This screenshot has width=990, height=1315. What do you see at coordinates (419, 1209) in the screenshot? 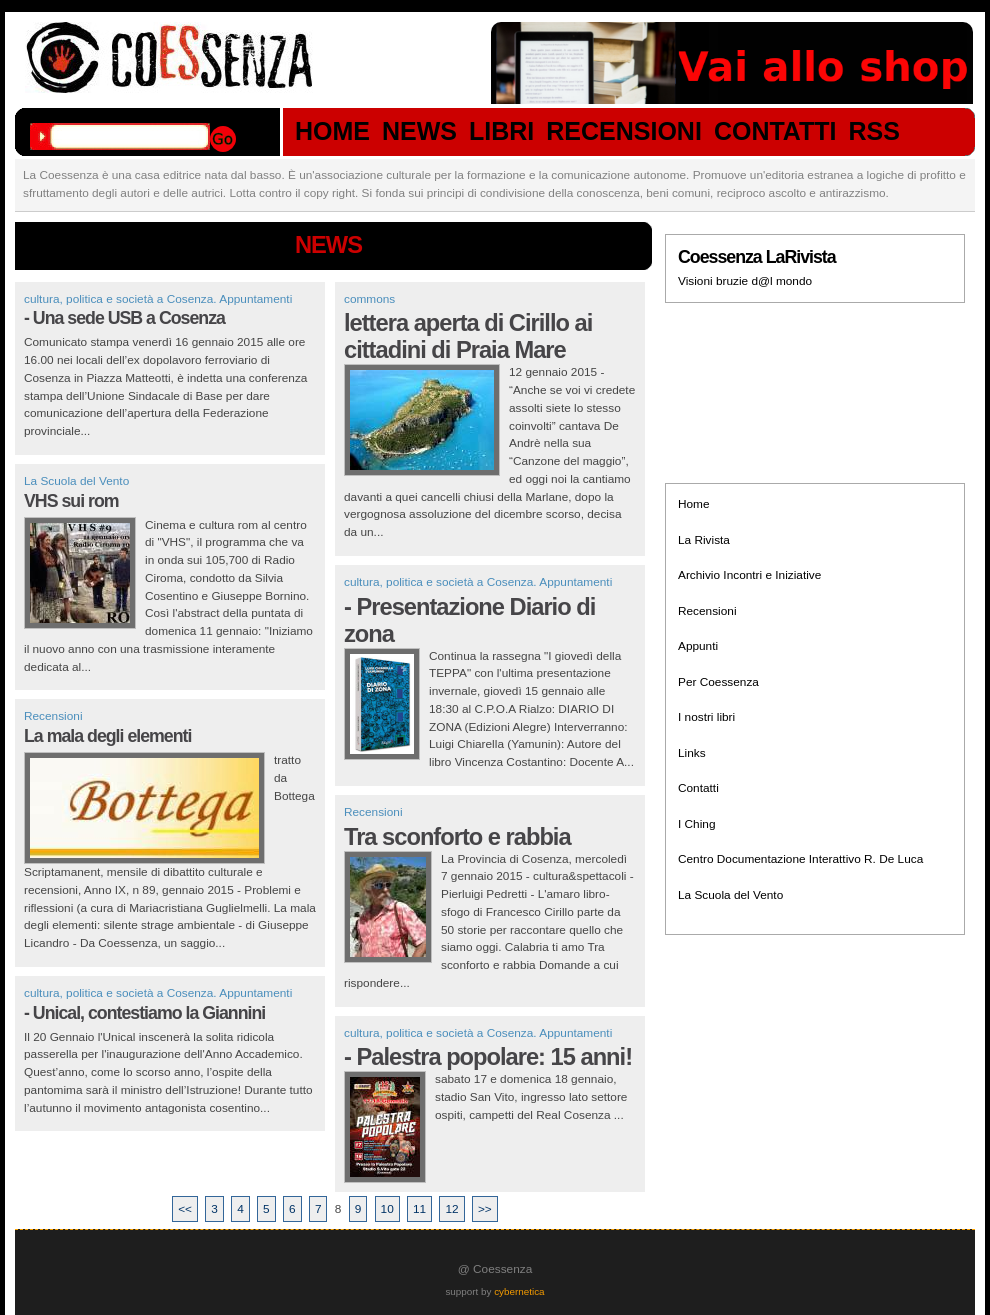
I see `11` at bounding box center [419, 1209].